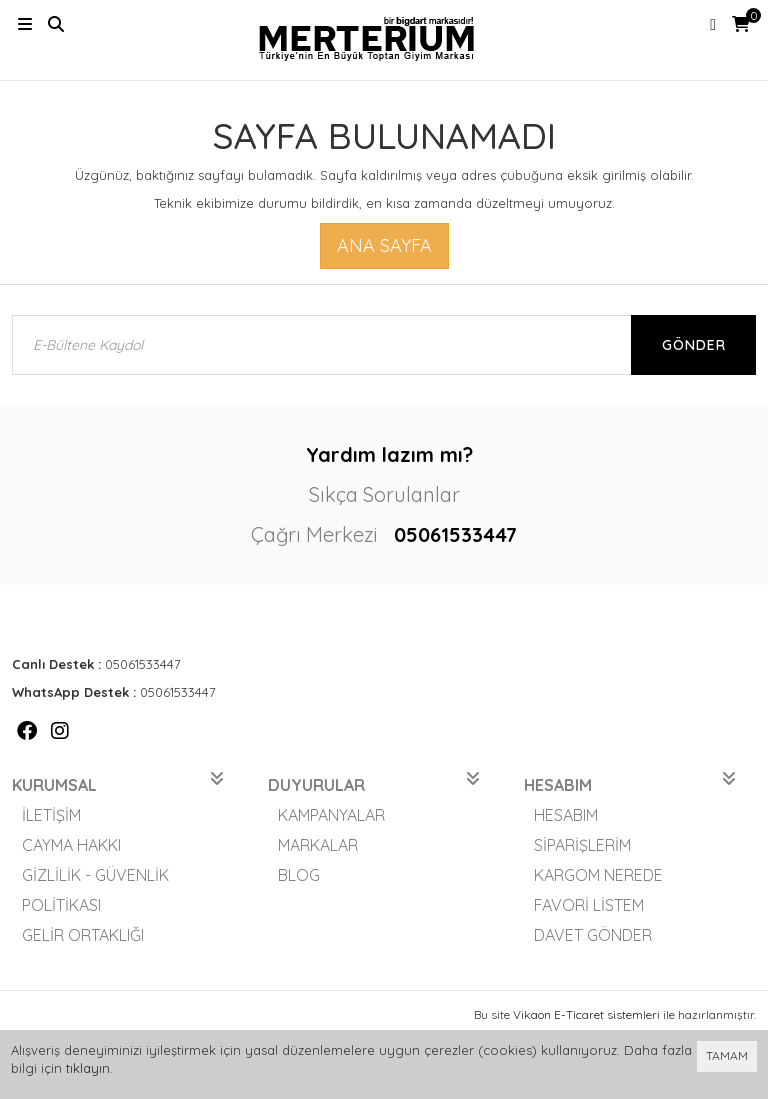 Image resolution: width=768 pixels, height=1099 pixels. What do you see at coordinates (71, 845) in the screenshot?
I see `Cayma Hakkı` at bounding box center [71, 845].